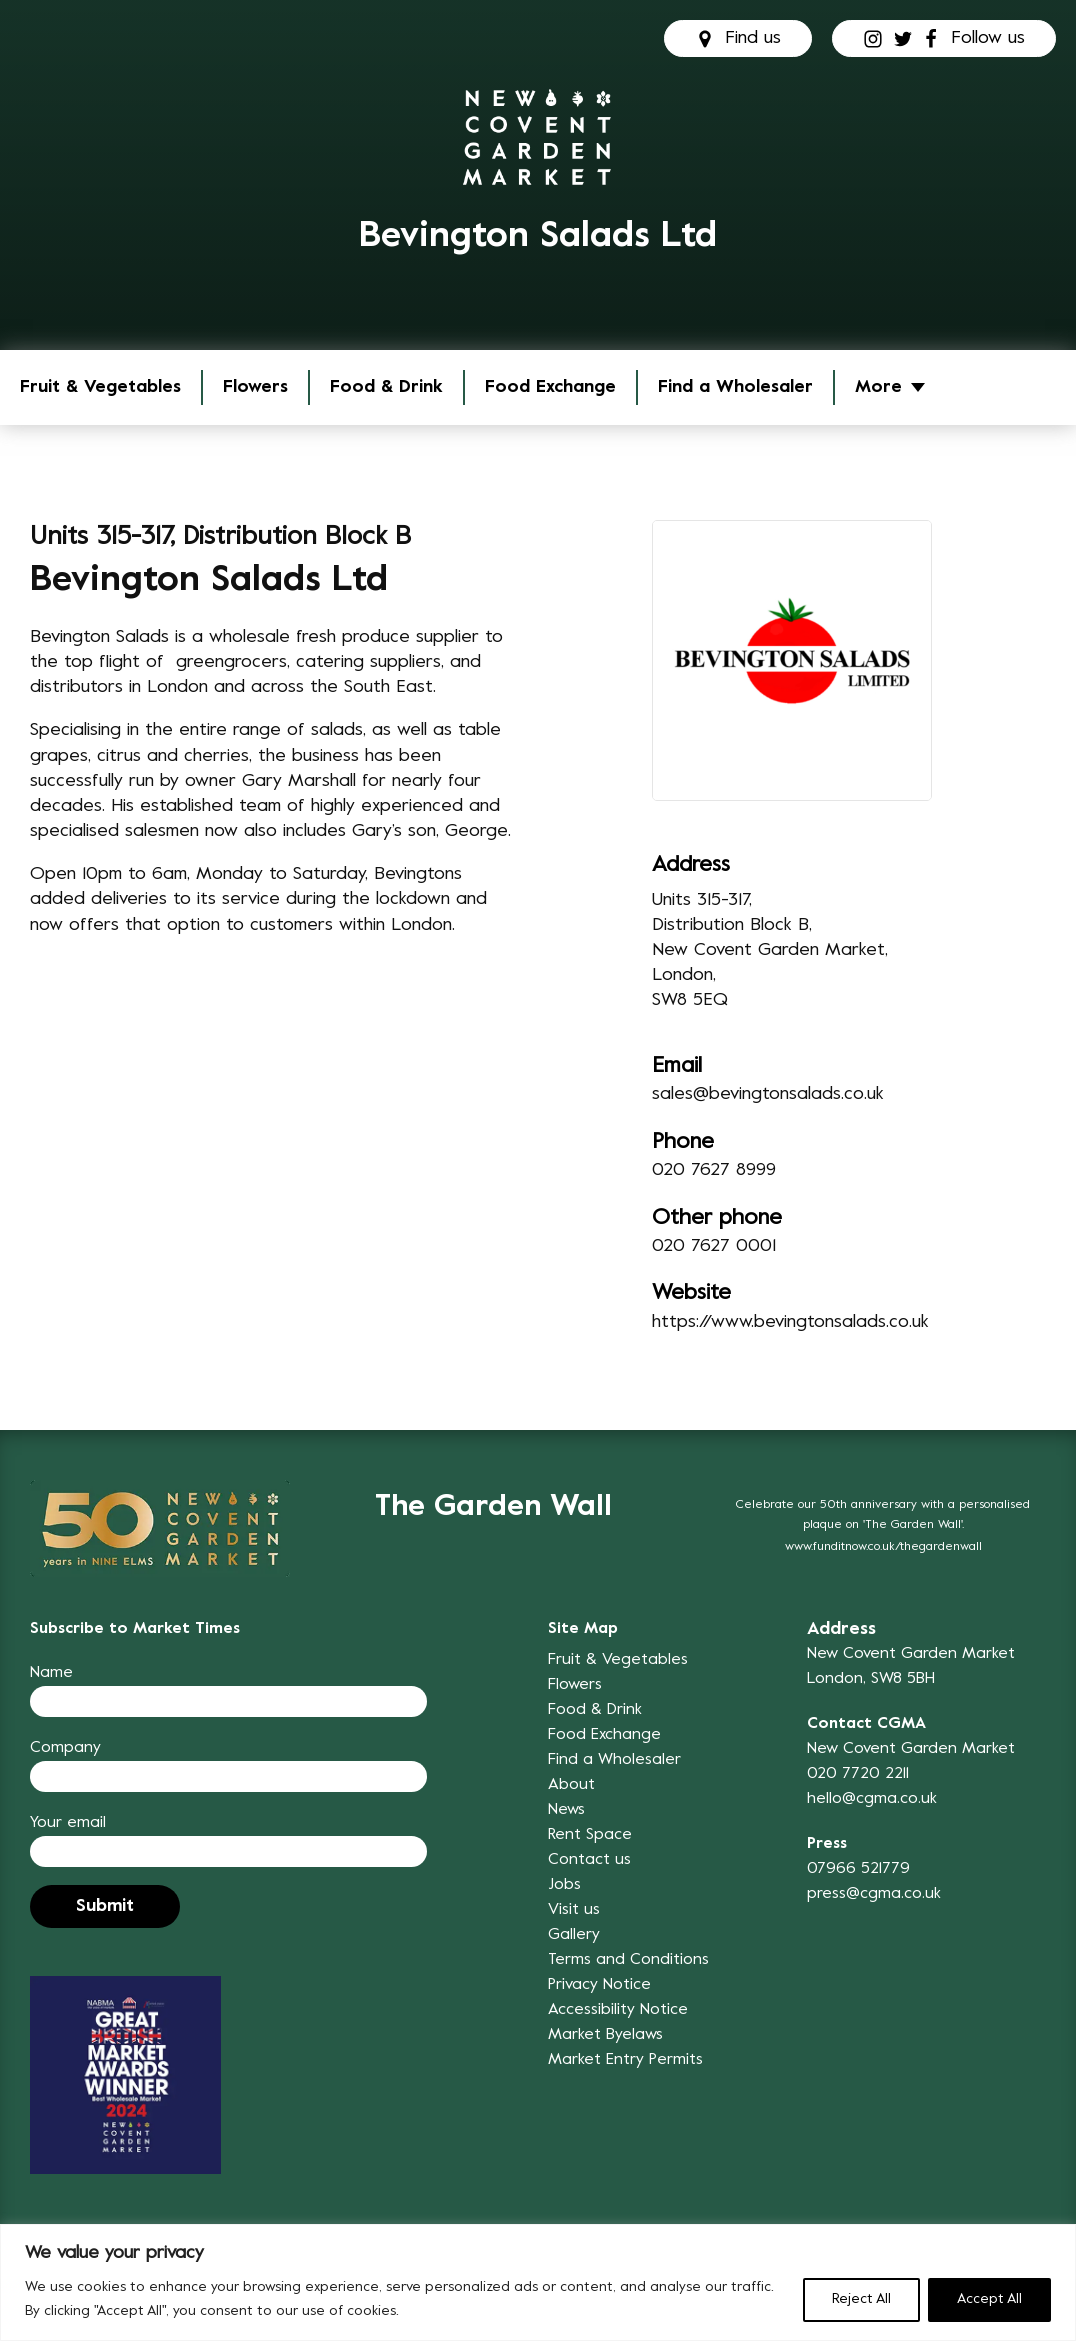 Image resolution: width=1076 pixels, height=2341 pixels. I want to click on 07966 521779, so click(858, 1869).